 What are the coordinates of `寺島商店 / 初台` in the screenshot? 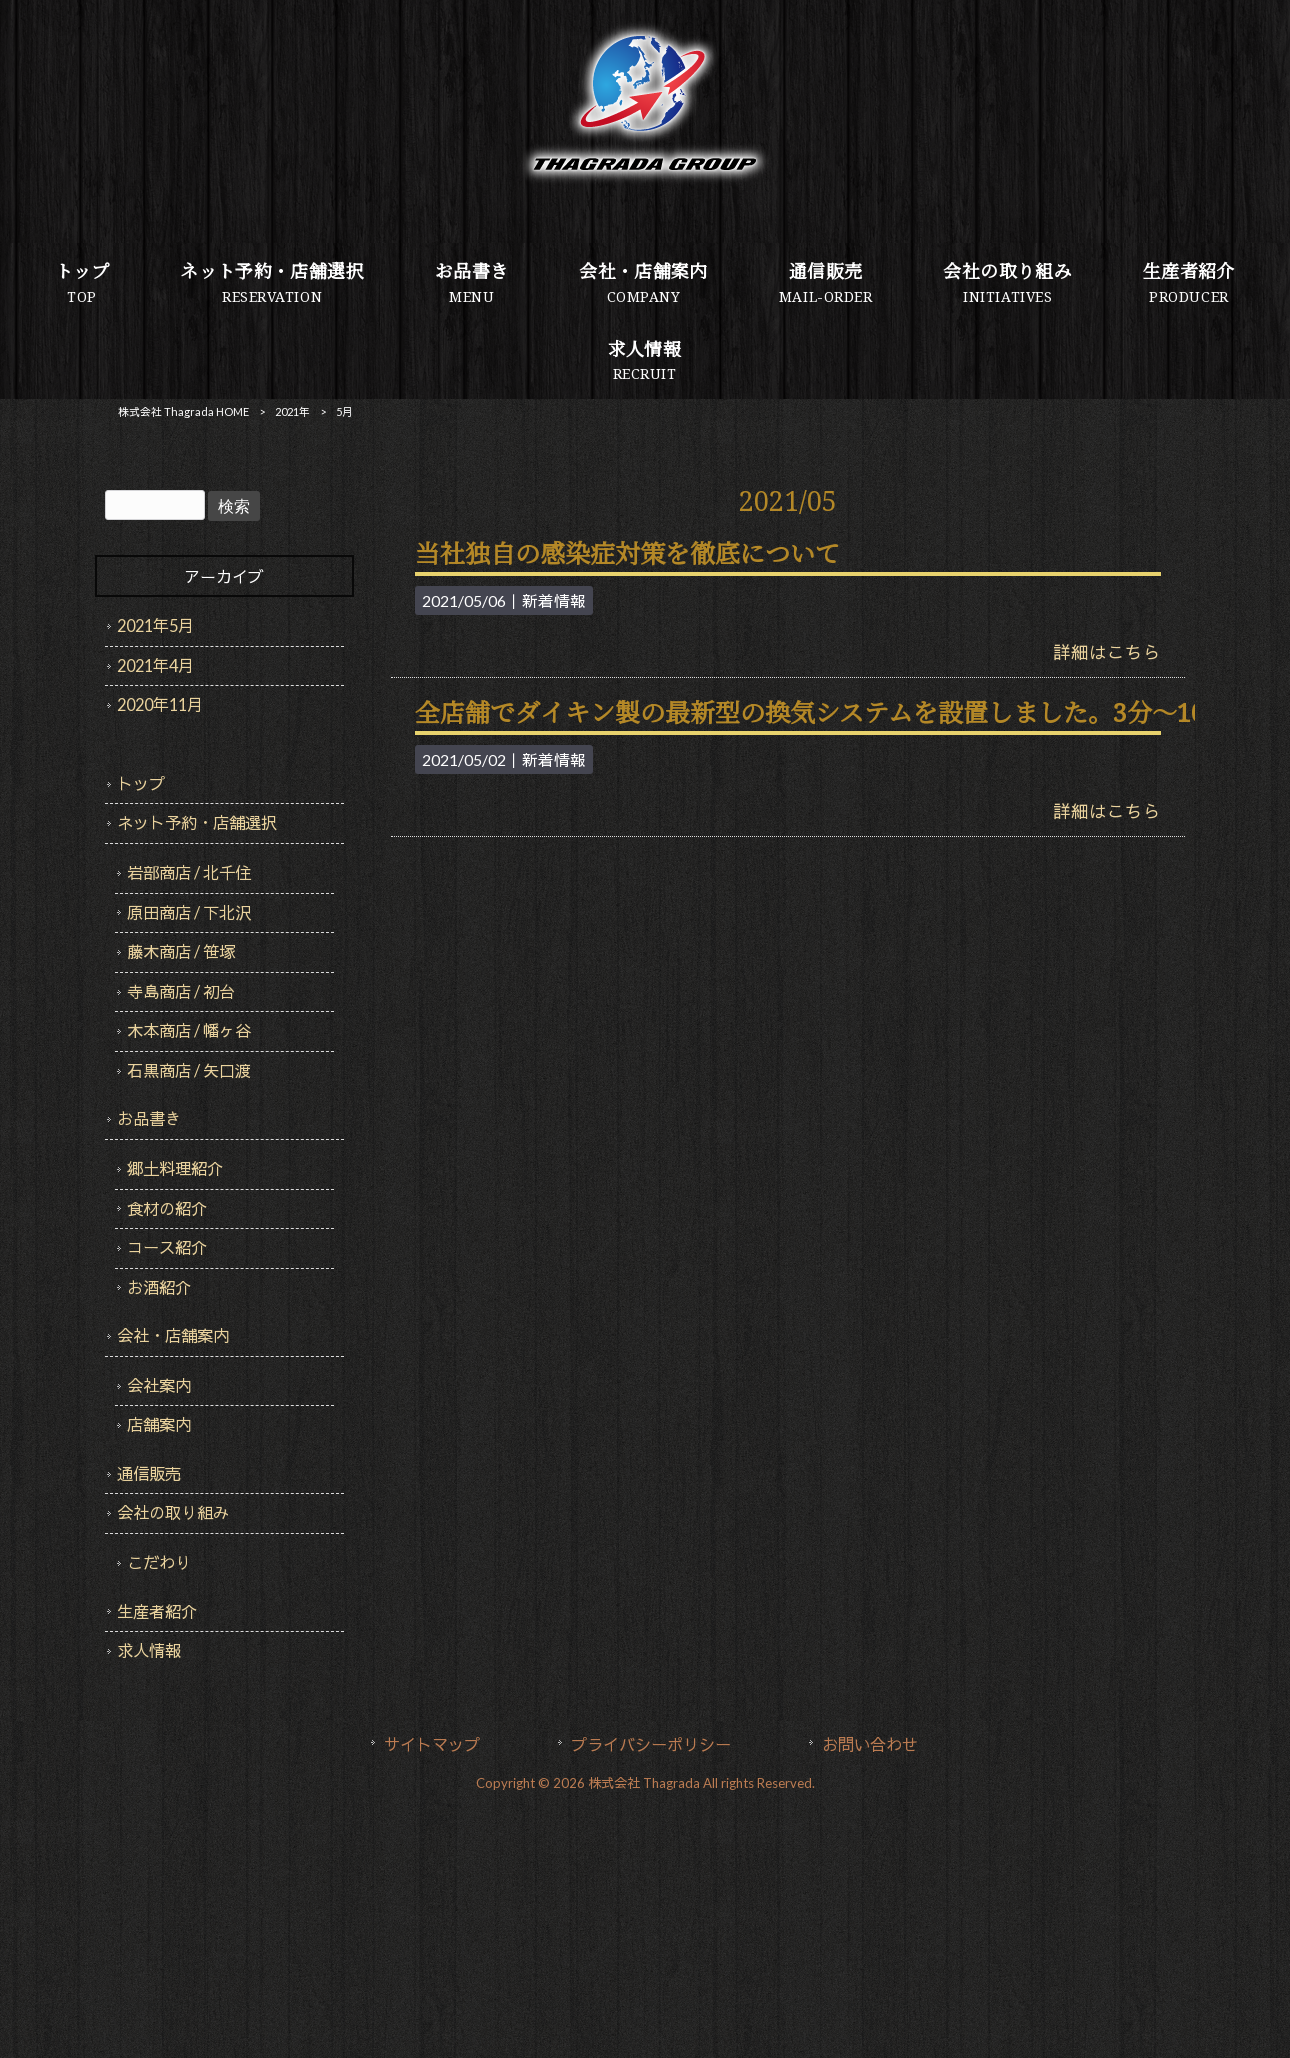 It's located at (181, 991).